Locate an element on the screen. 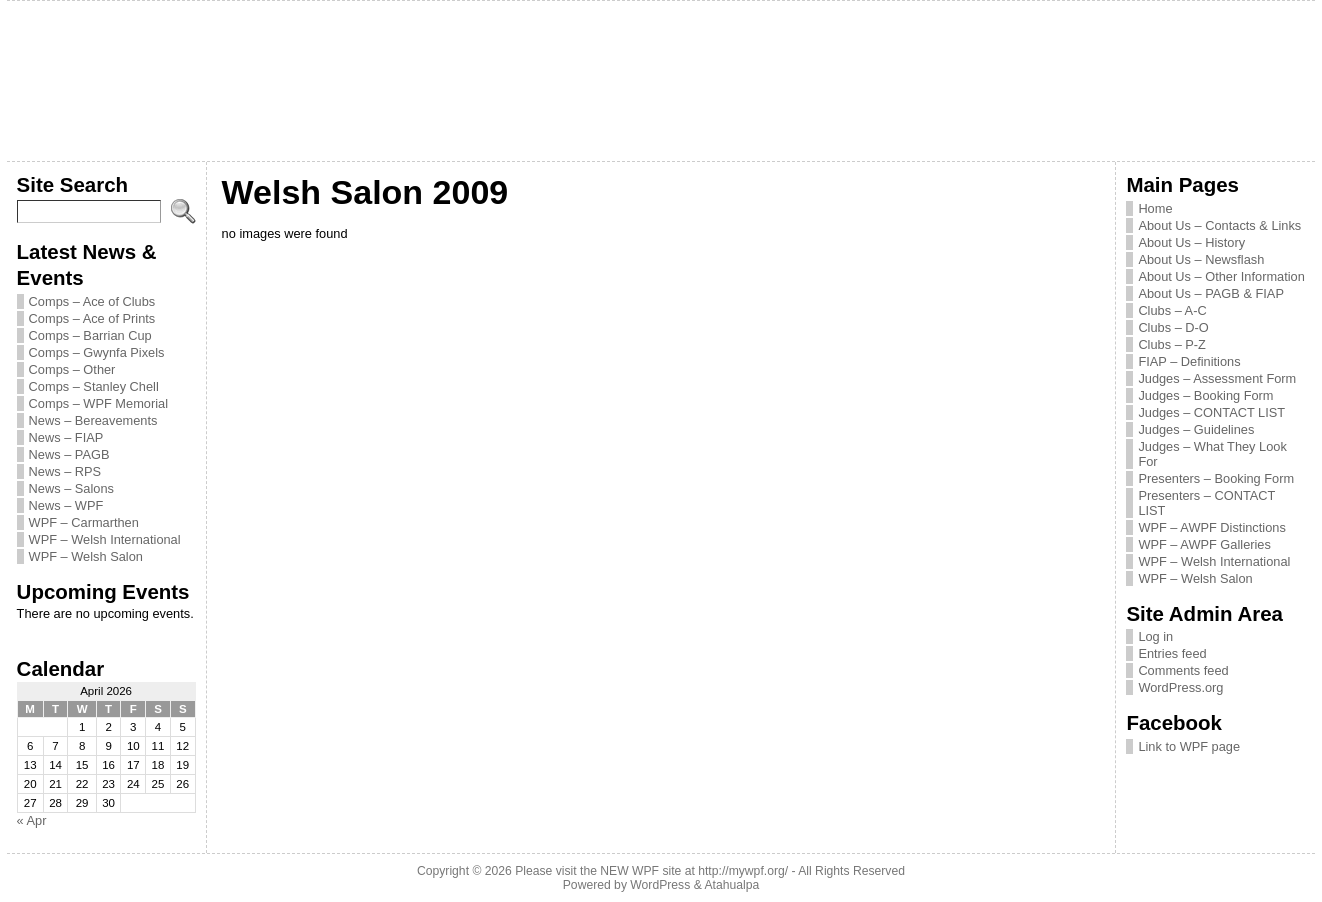 The width and height of the screenshot is (1322, 902). Presenters – CONTACT LIST is located at coordinates (1206, 503).